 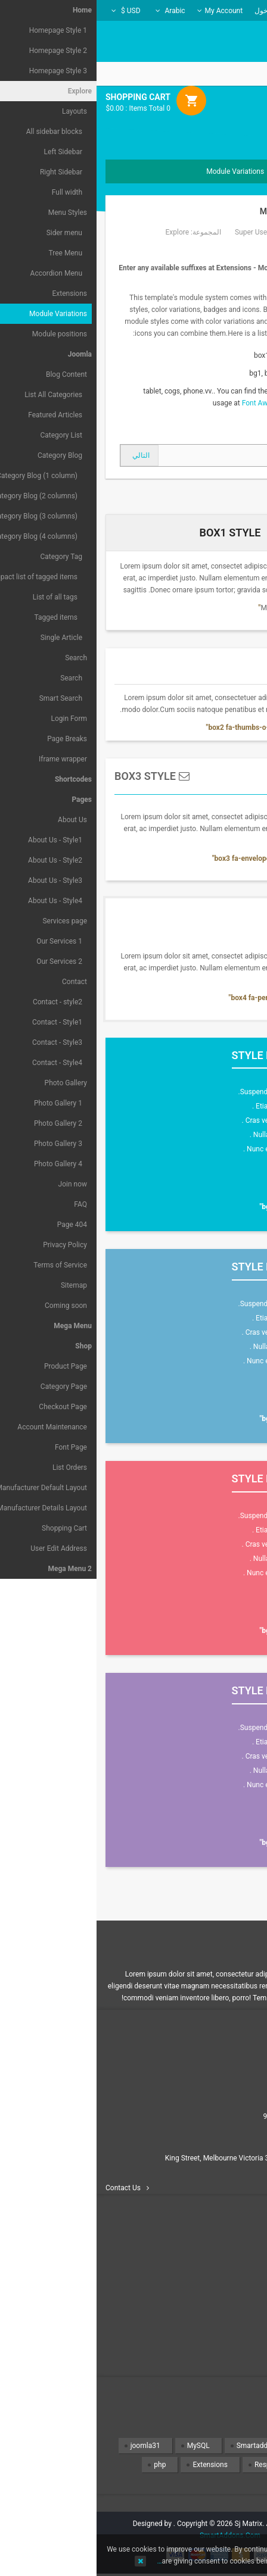 I want to click on تسجيل الدخول, so click(x=179, y=11).